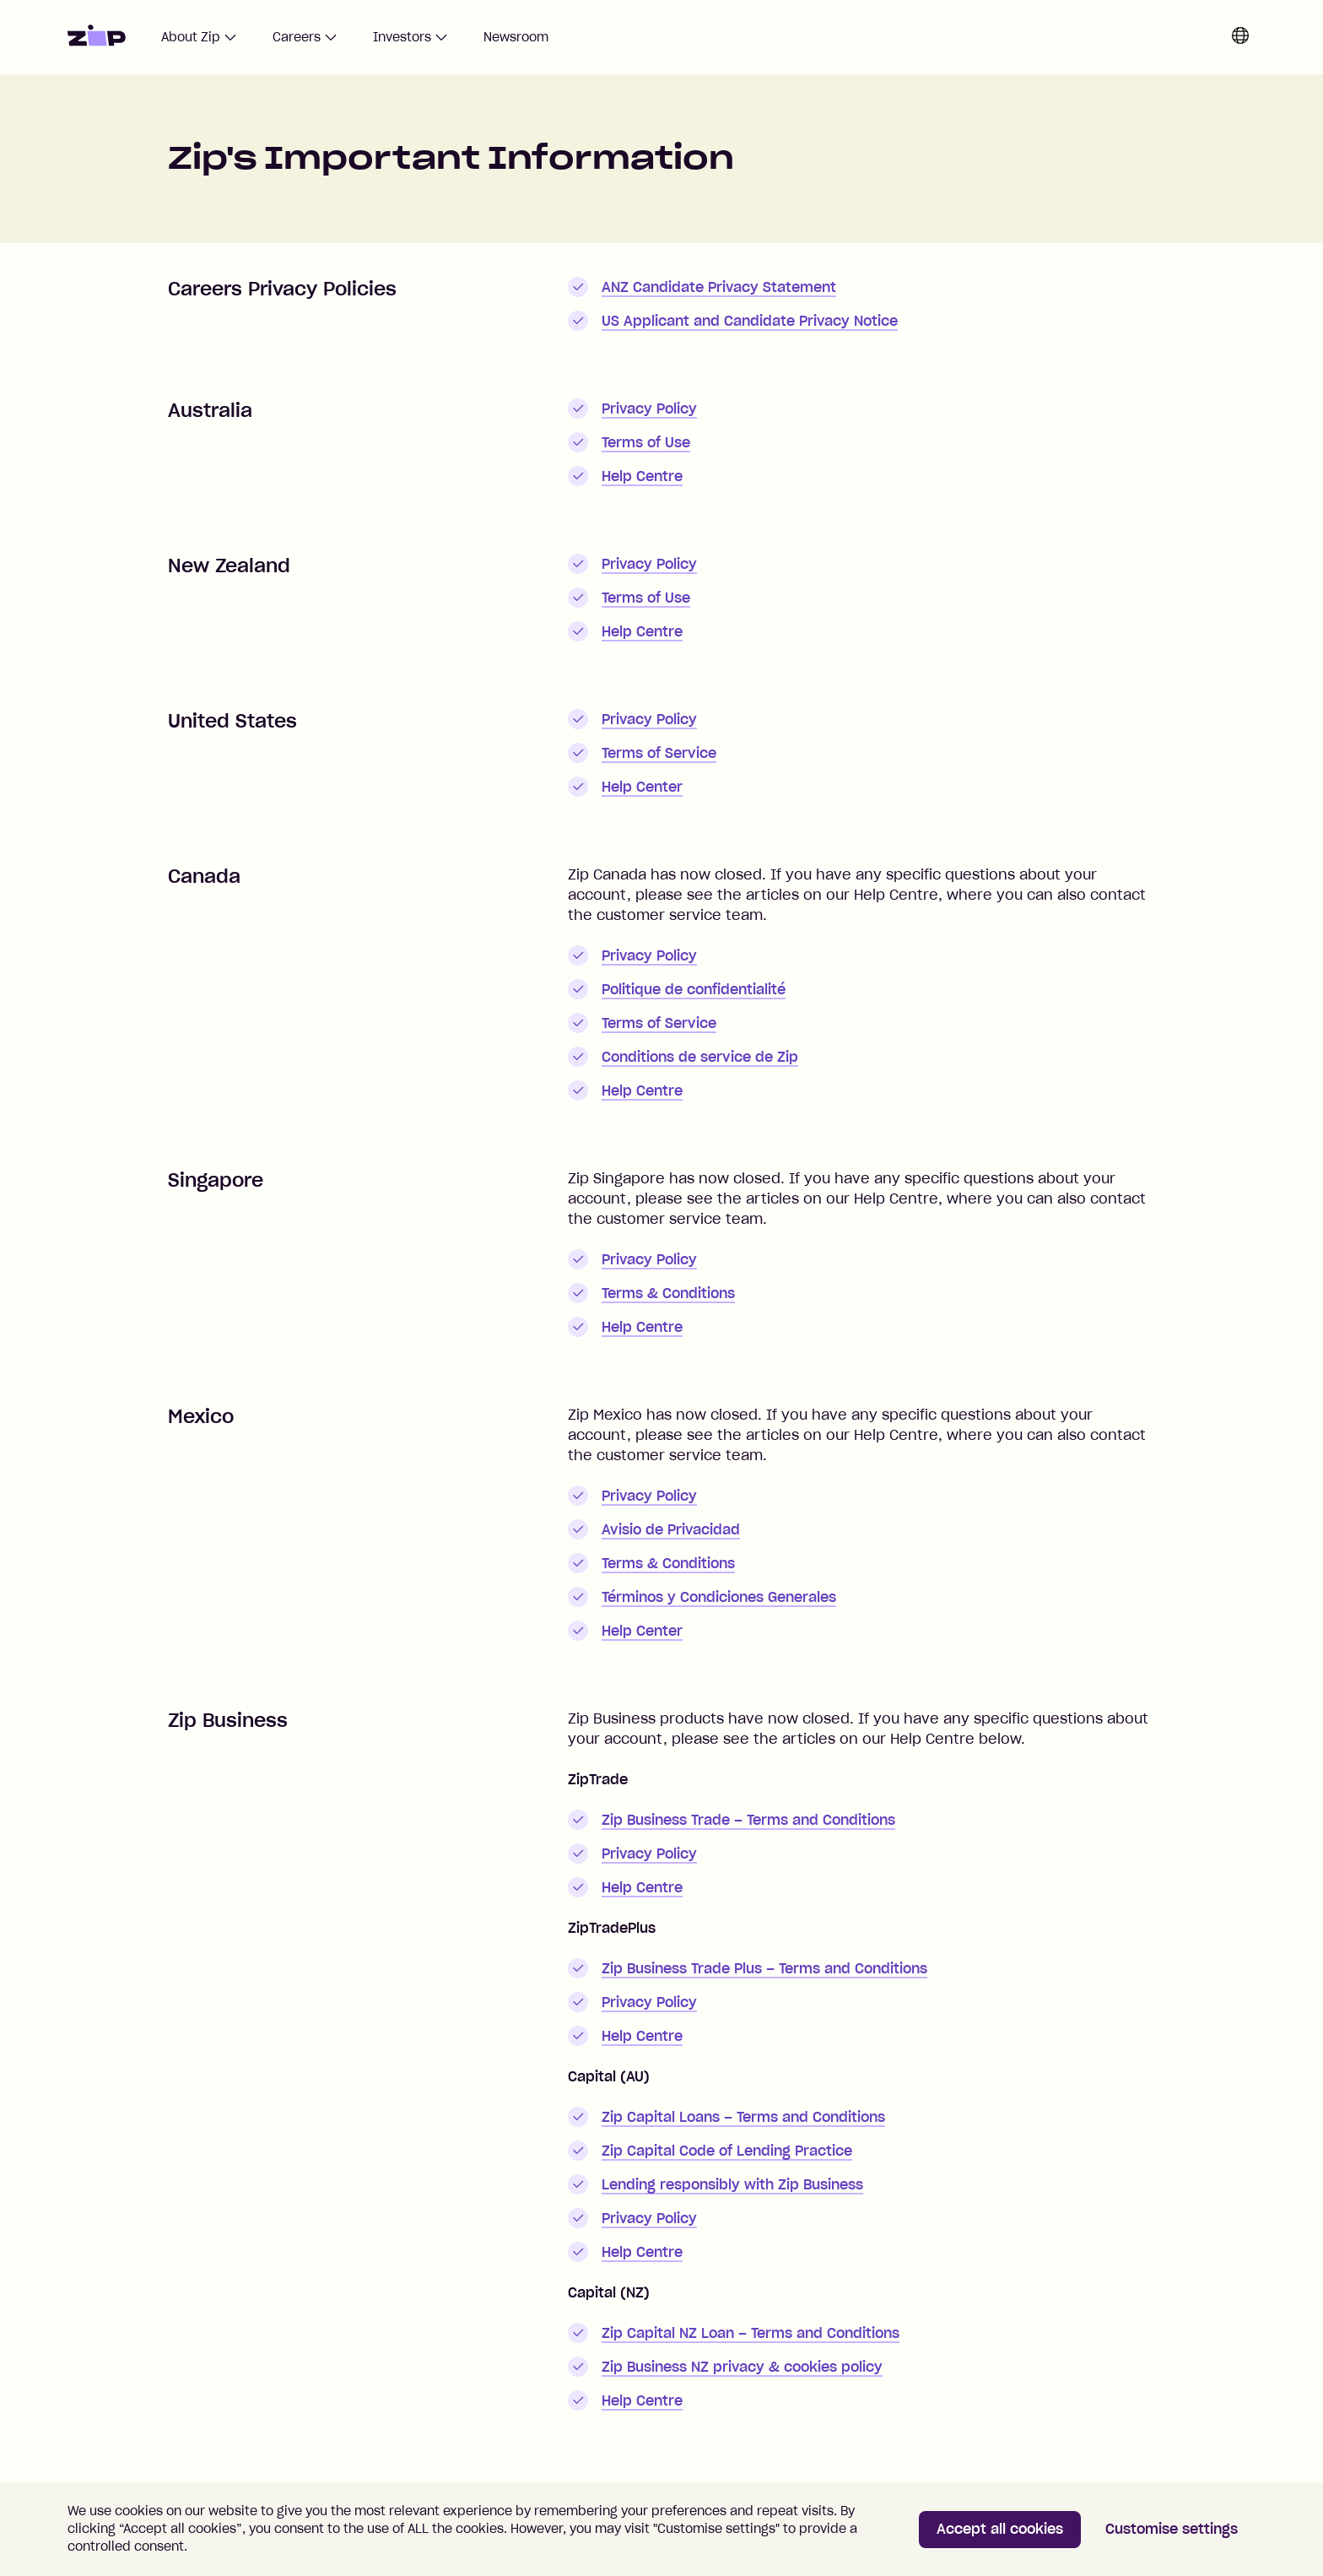 Image resolution: width=1323 pixels, height=2576 pixels. What do you see at coordinates (727, 2150) in the screenshot?
I see `Zip Capital Code of Lending Practice` at bounding box center [727, 2150].